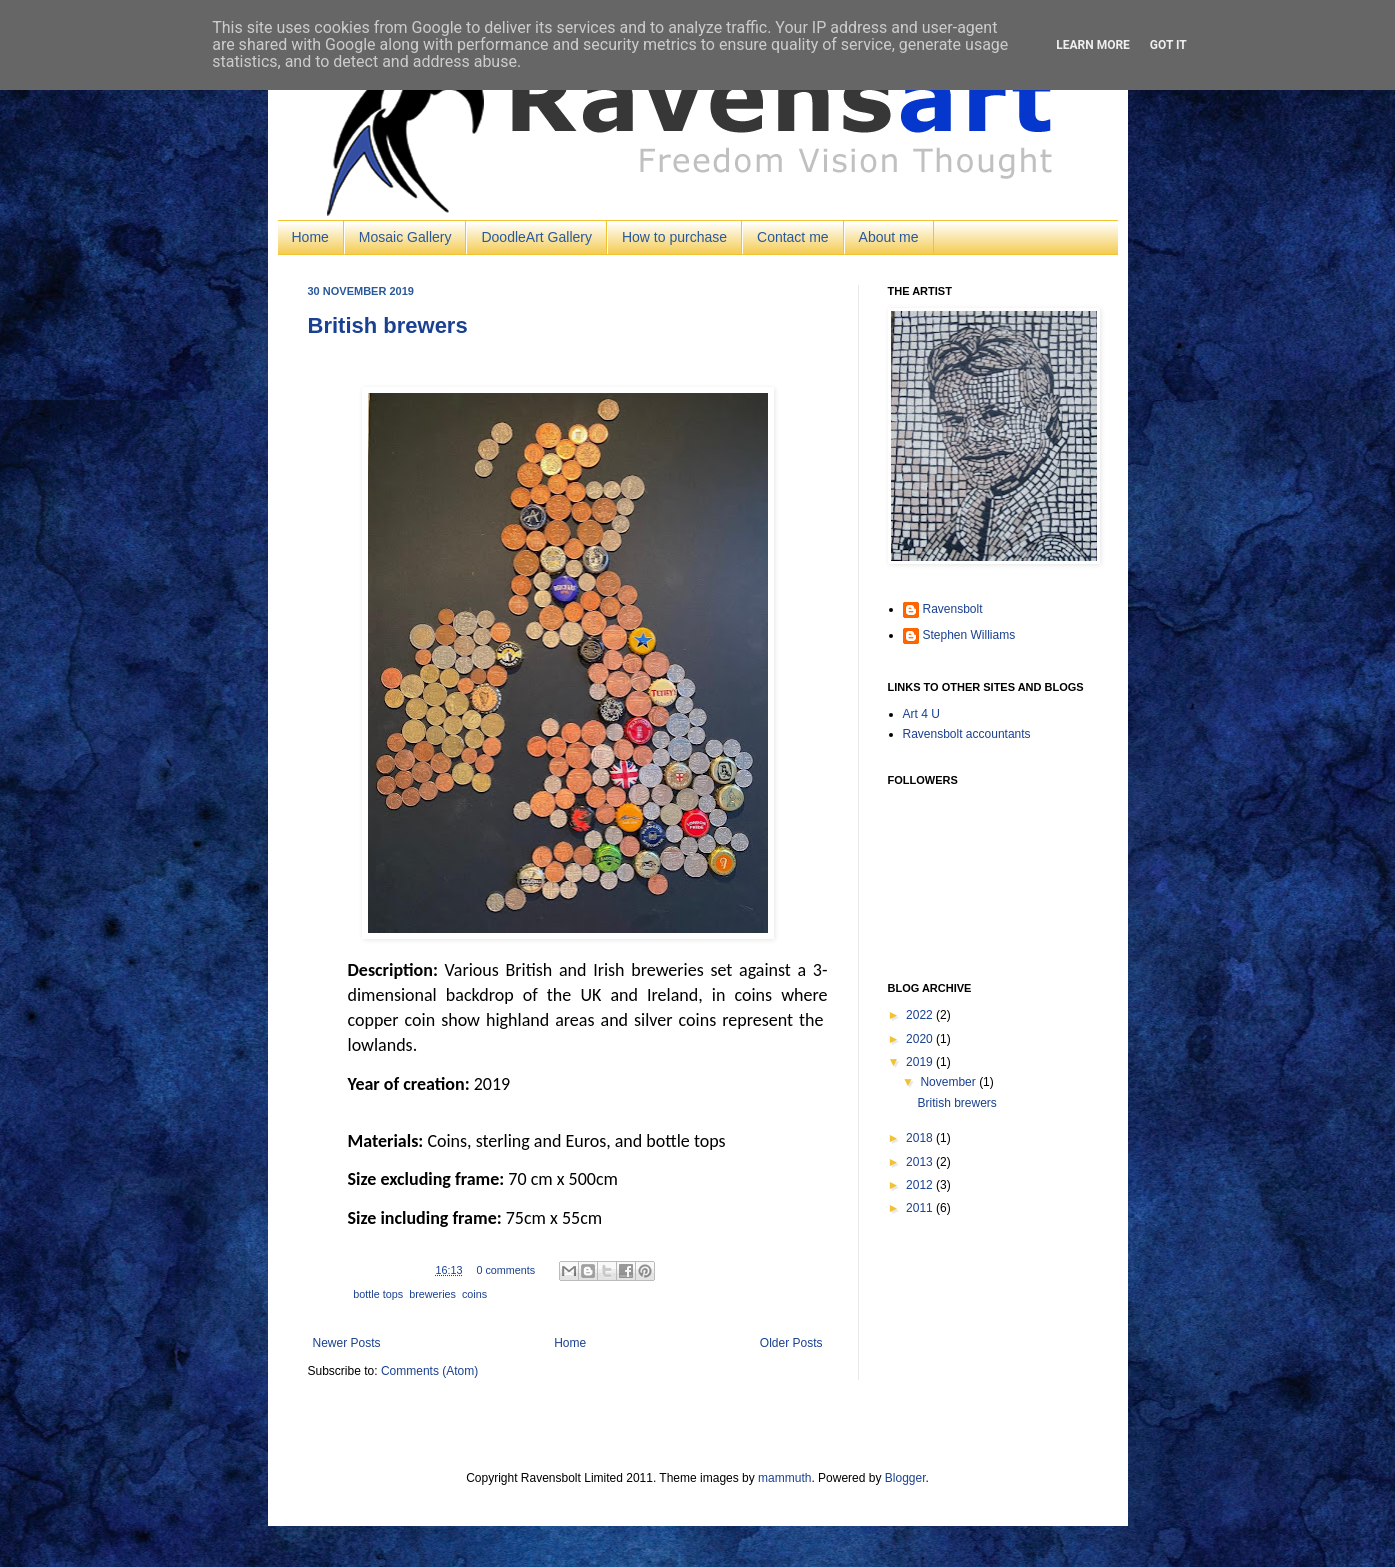 This screenshot has width=1395, height=1567. I want to click on 2020, so click(921, 1039).